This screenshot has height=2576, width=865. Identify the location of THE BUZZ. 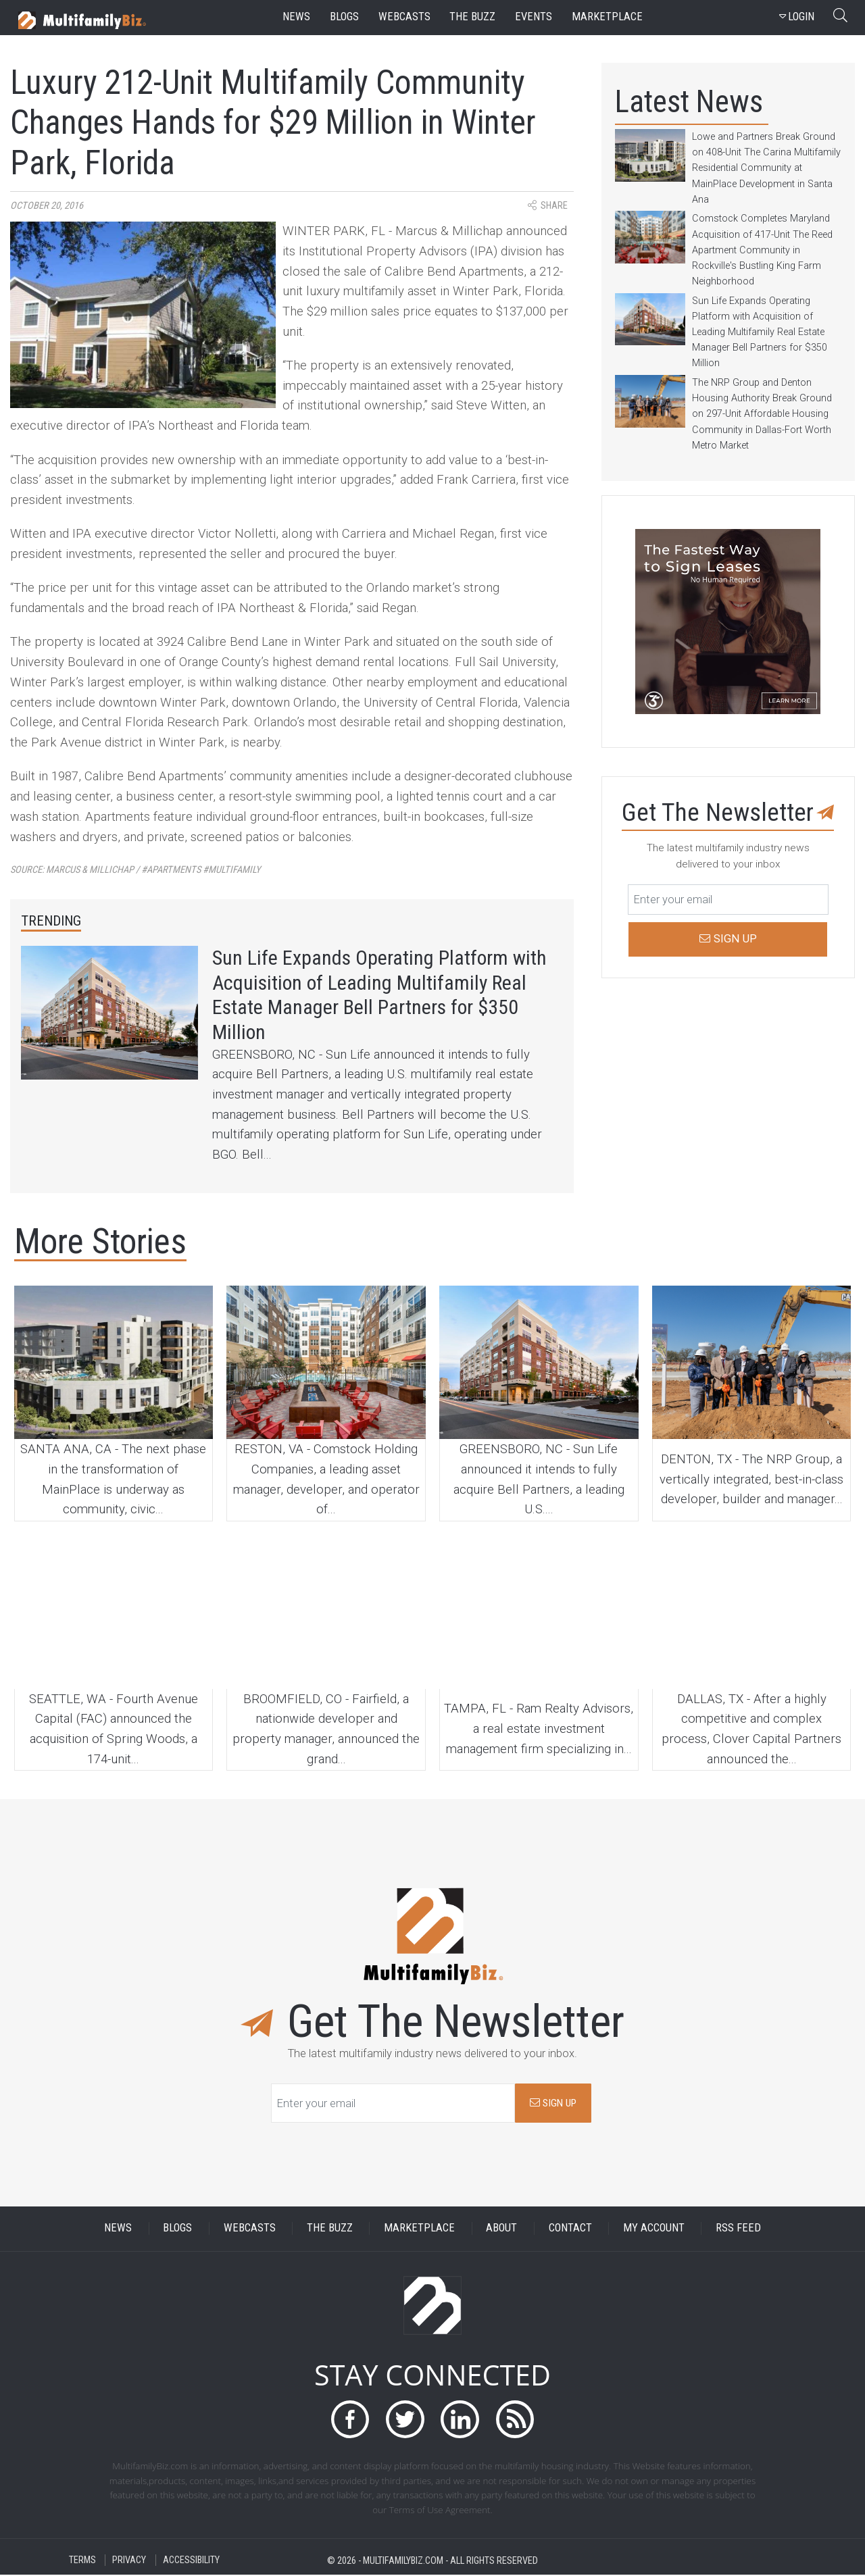
(330, 2229).